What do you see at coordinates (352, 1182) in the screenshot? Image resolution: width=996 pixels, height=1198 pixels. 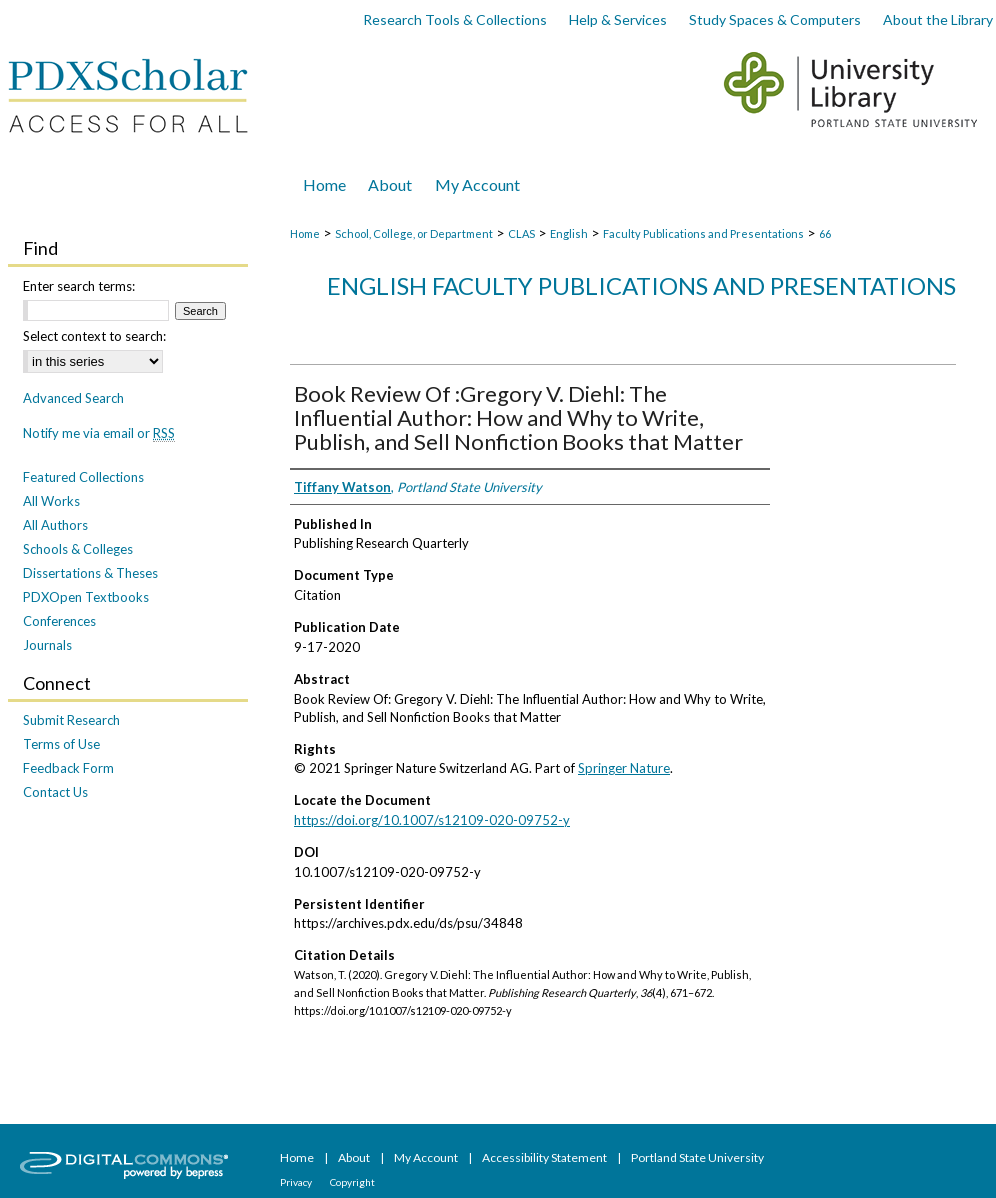 I see `Copyright` at bounding box center [352, 1182].